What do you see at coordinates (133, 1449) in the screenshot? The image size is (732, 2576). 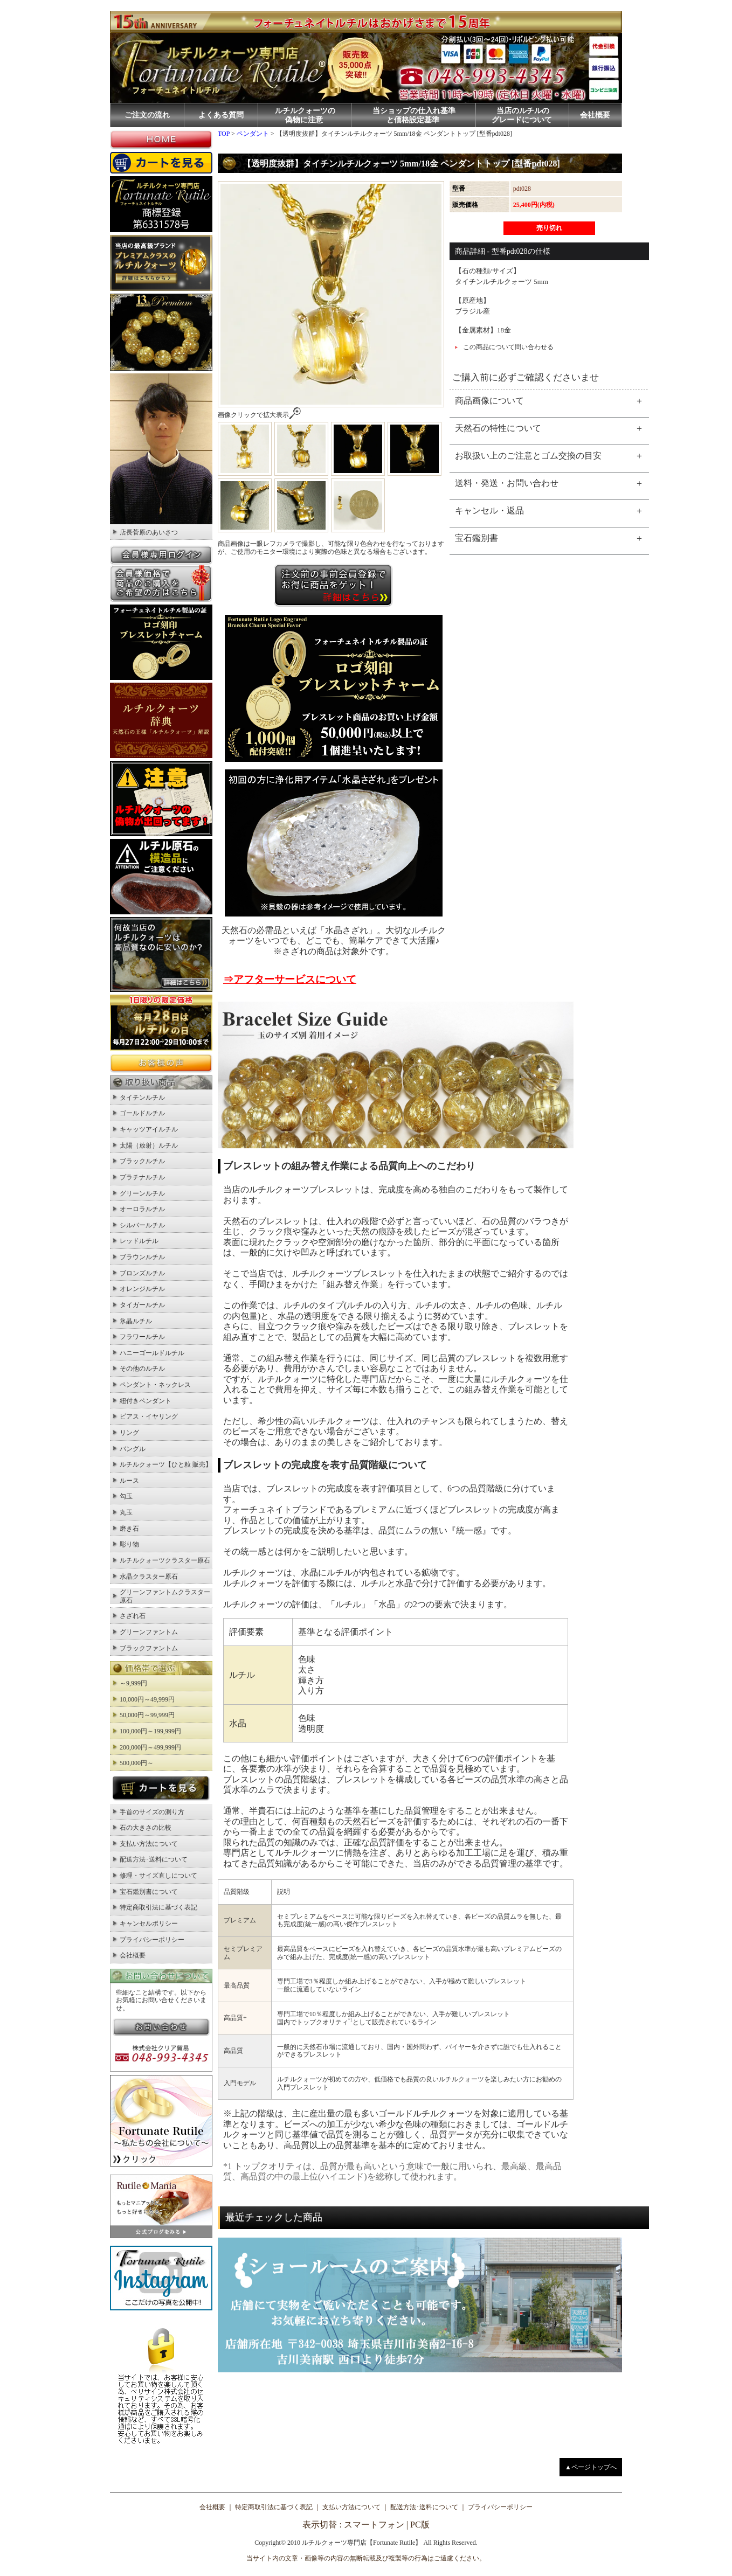 I see `バングル` at bounding box center [133, 1449].